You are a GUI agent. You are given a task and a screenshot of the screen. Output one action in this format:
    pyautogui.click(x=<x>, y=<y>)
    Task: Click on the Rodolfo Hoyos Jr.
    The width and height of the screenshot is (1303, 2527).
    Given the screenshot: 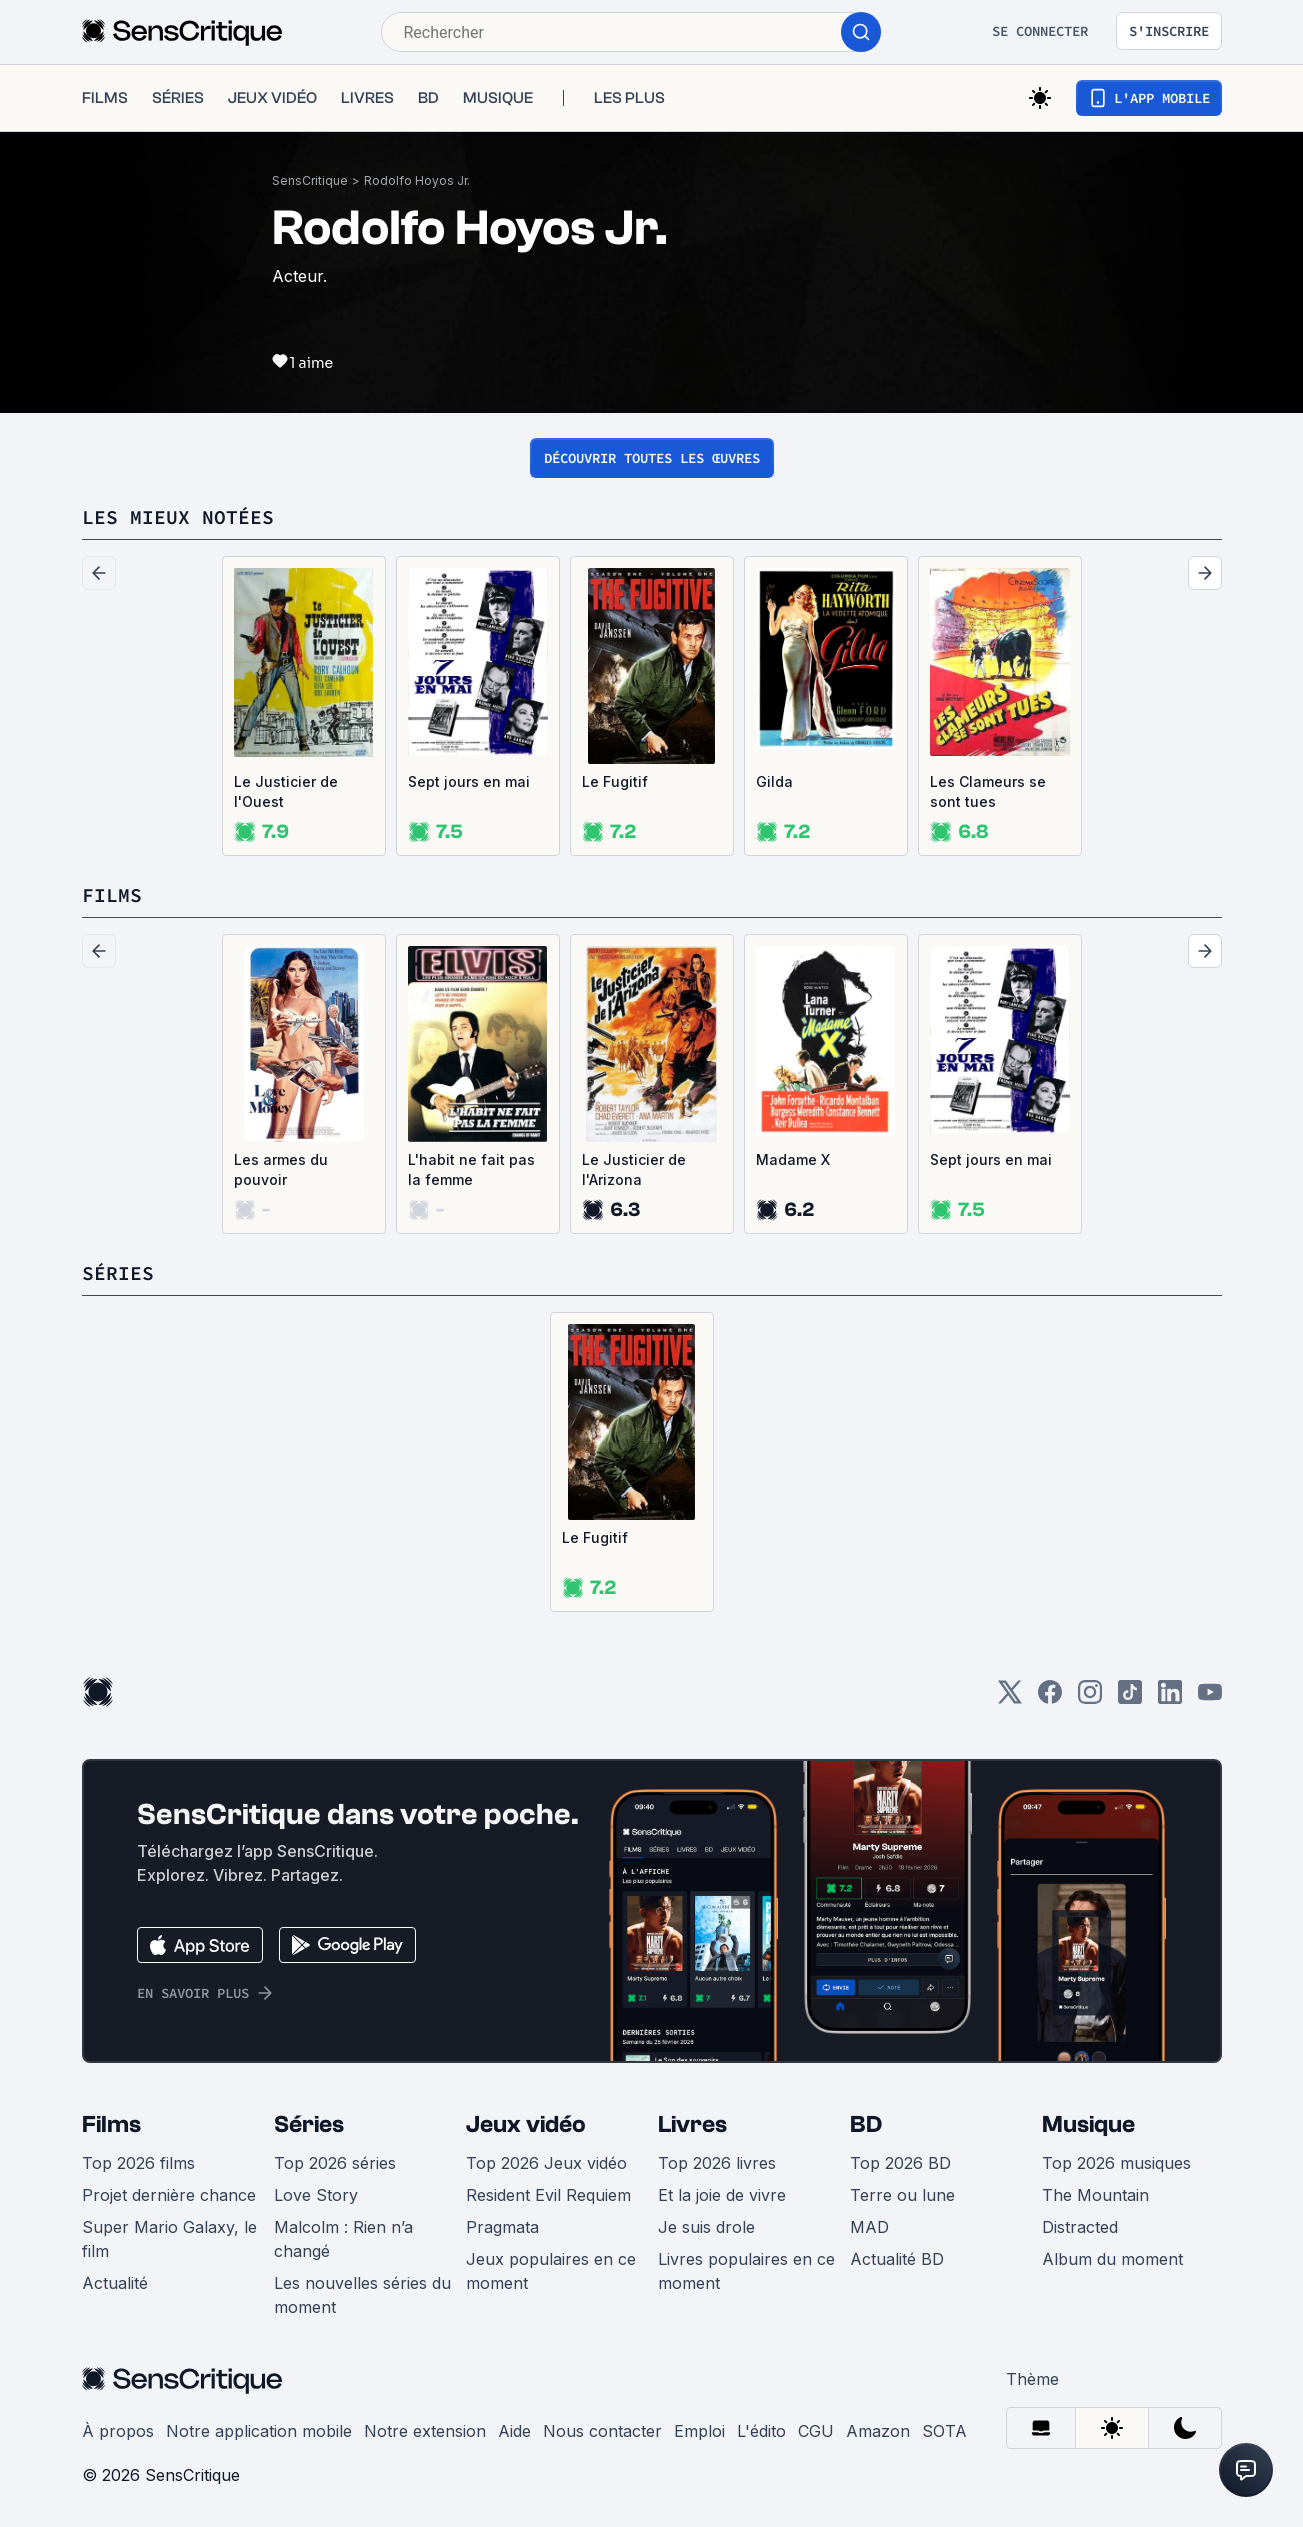 What is the action you would take?
    pyautogui.click(x=417, y=180)
    